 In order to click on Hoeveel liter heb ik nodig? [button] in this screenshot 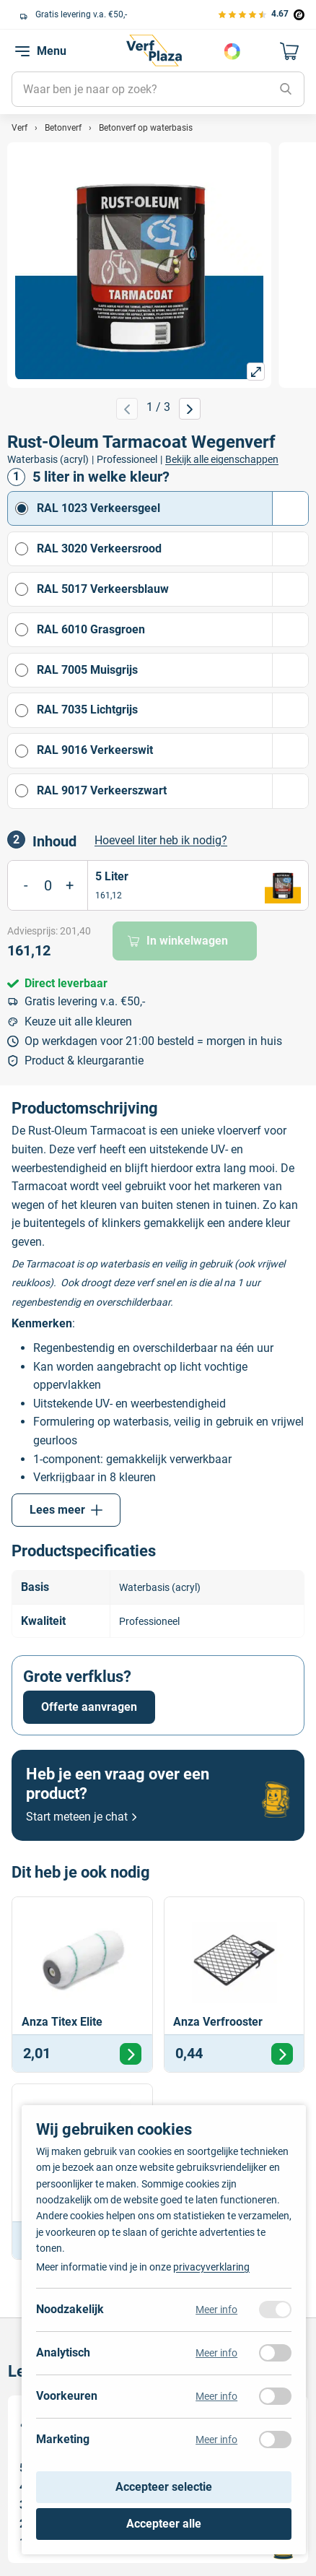, I will do `click(160, 840)`.